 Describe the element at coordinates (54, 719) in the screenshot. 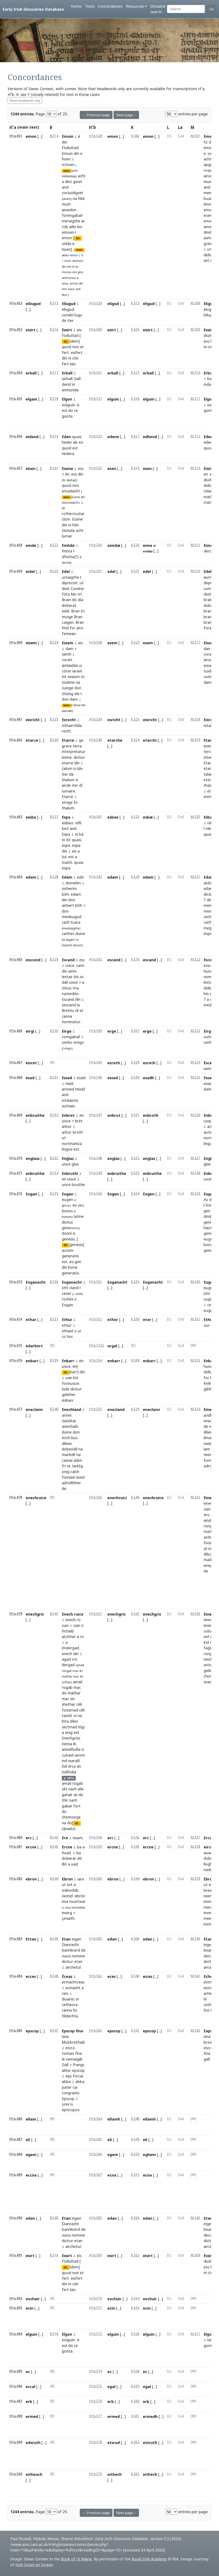

I see `B.325` at that location.